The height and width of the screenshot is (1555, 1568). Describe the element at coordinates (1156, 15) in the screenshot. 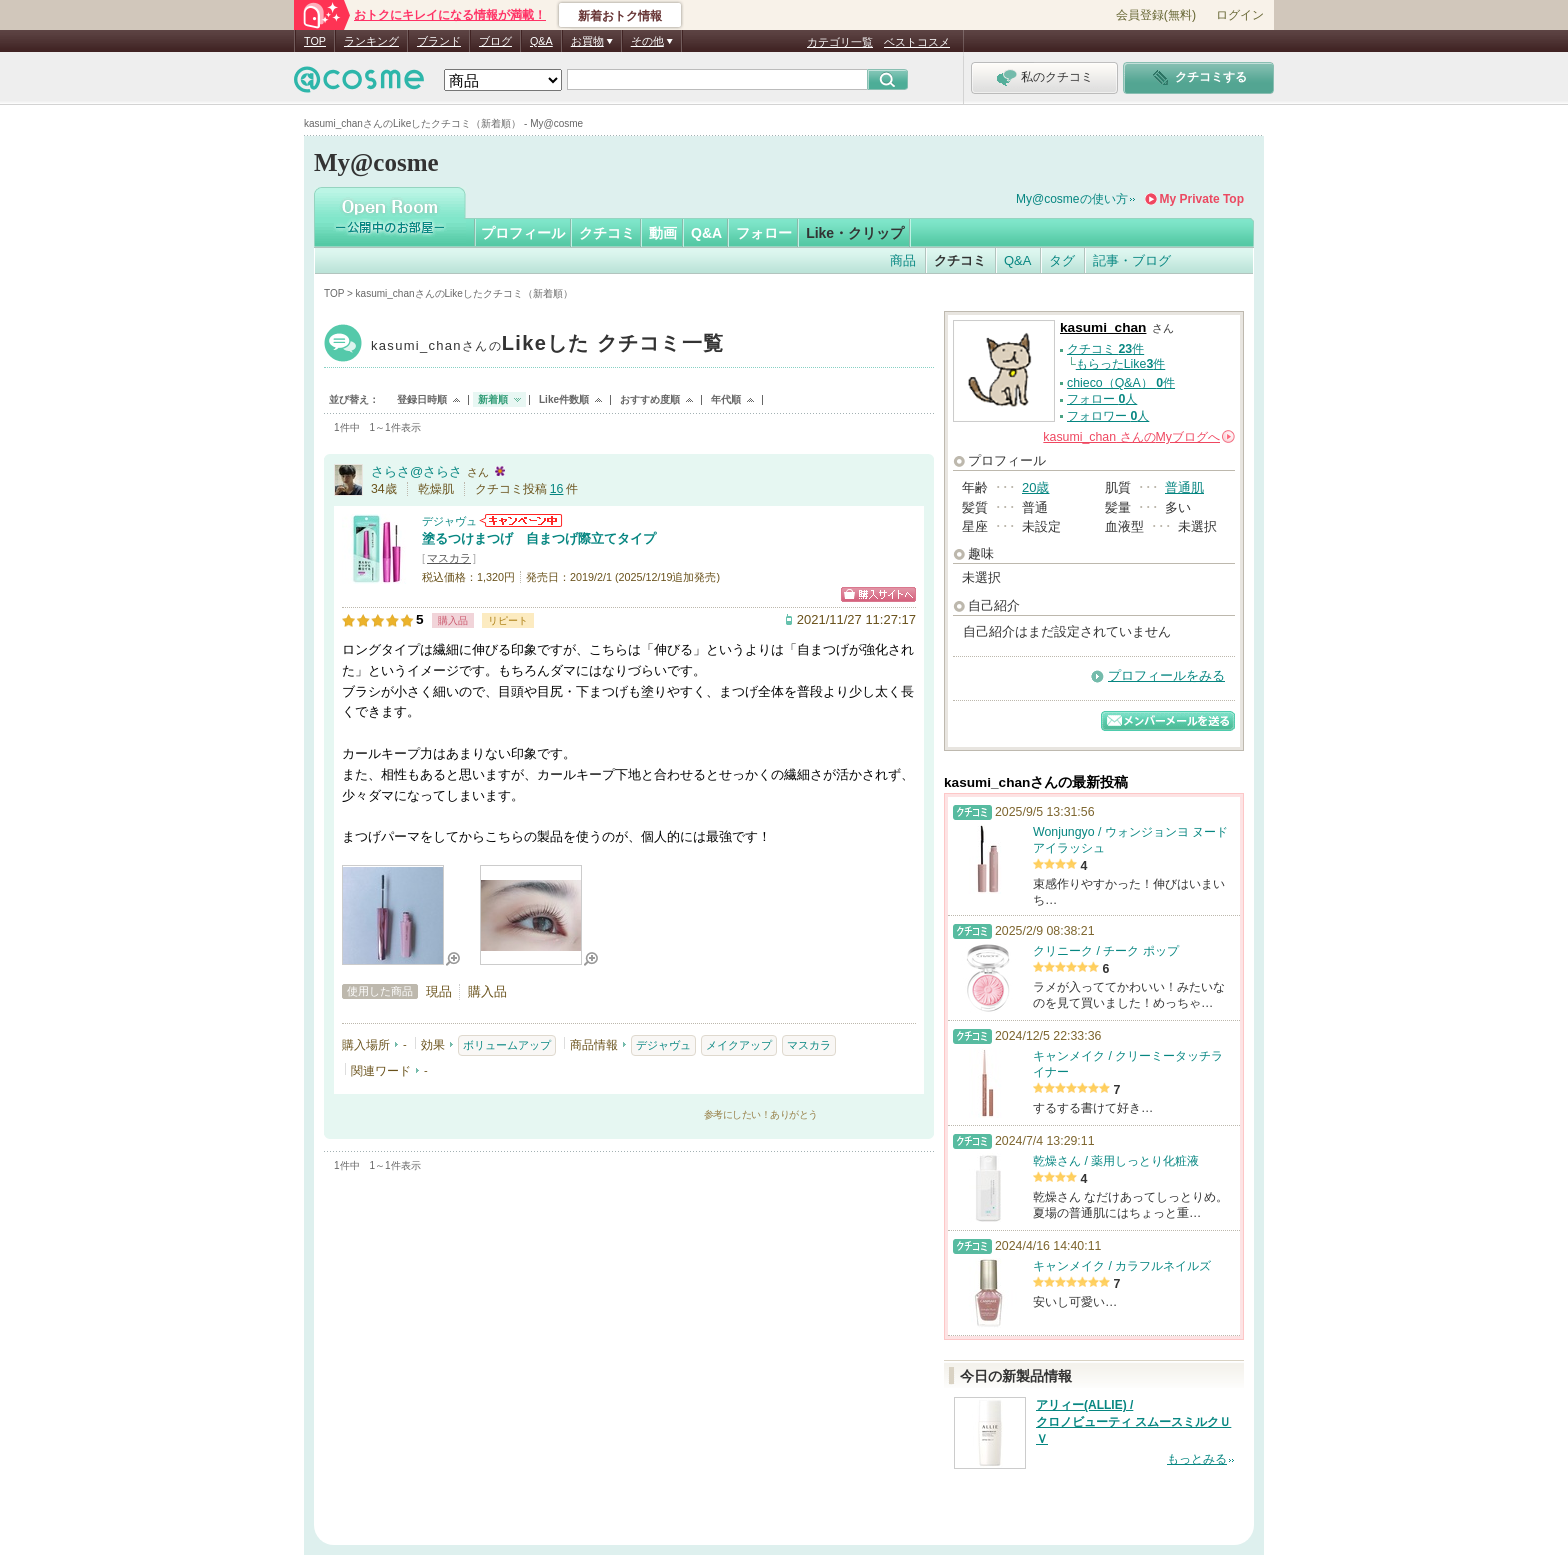

I see `会員登録(無料)` at that location.